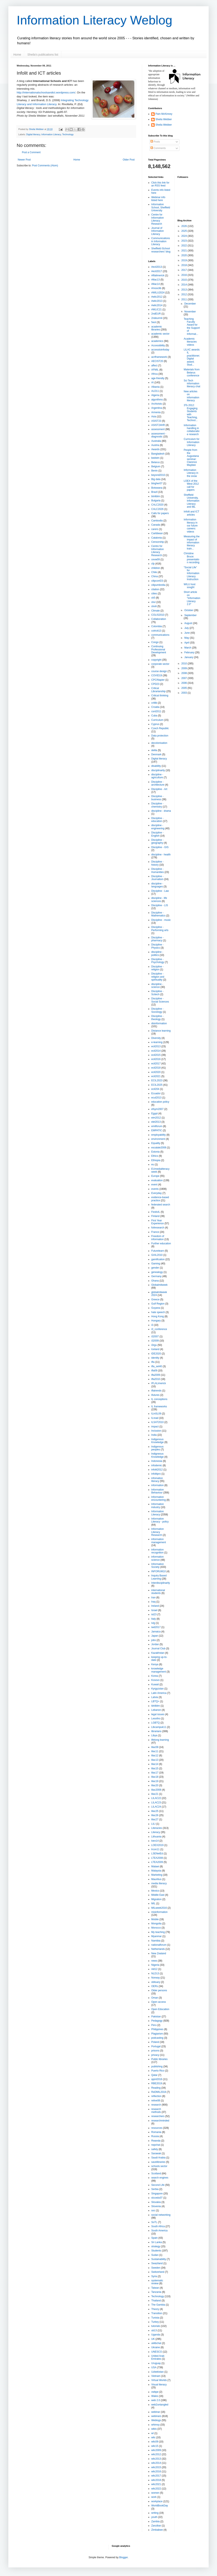  Describe the element at coordinates (156, 2313) in the screenshot. I see `Transition` at that location.